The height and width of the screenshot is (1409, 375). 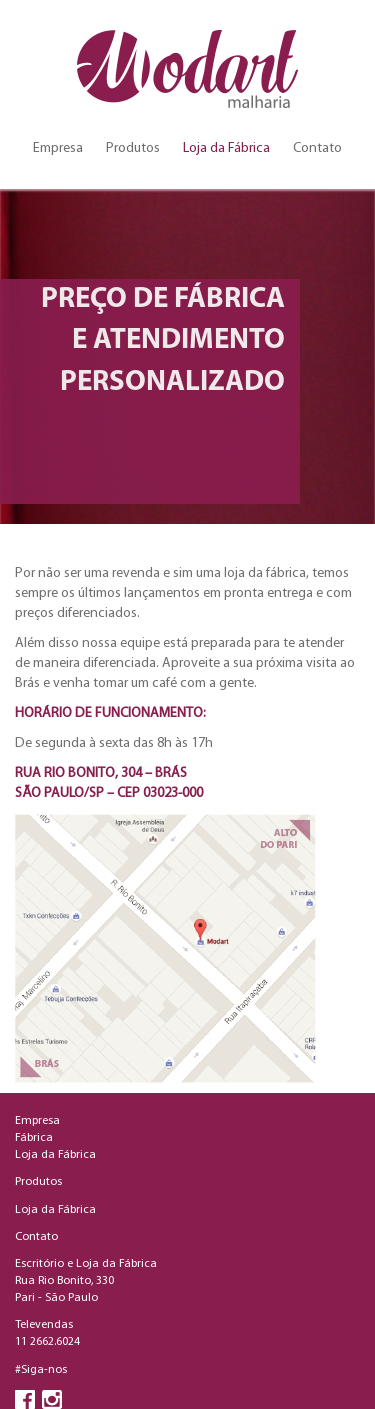 What do you see at coordinates (133, 148) in the screenshot?
I see `Produtos` at bounding box center [133, 148].